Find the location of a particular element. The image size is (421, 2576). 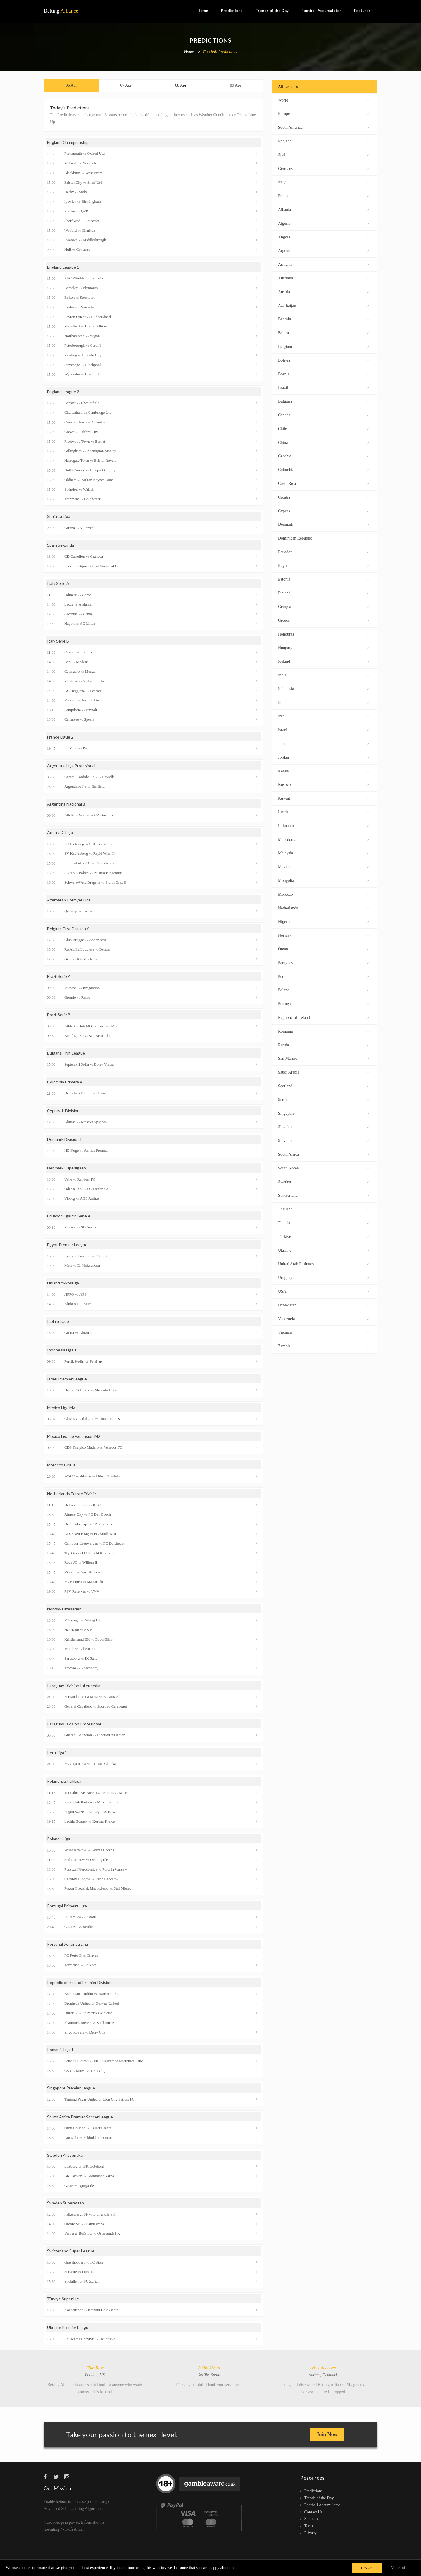

Latvia is located at coordinates (323, 811).